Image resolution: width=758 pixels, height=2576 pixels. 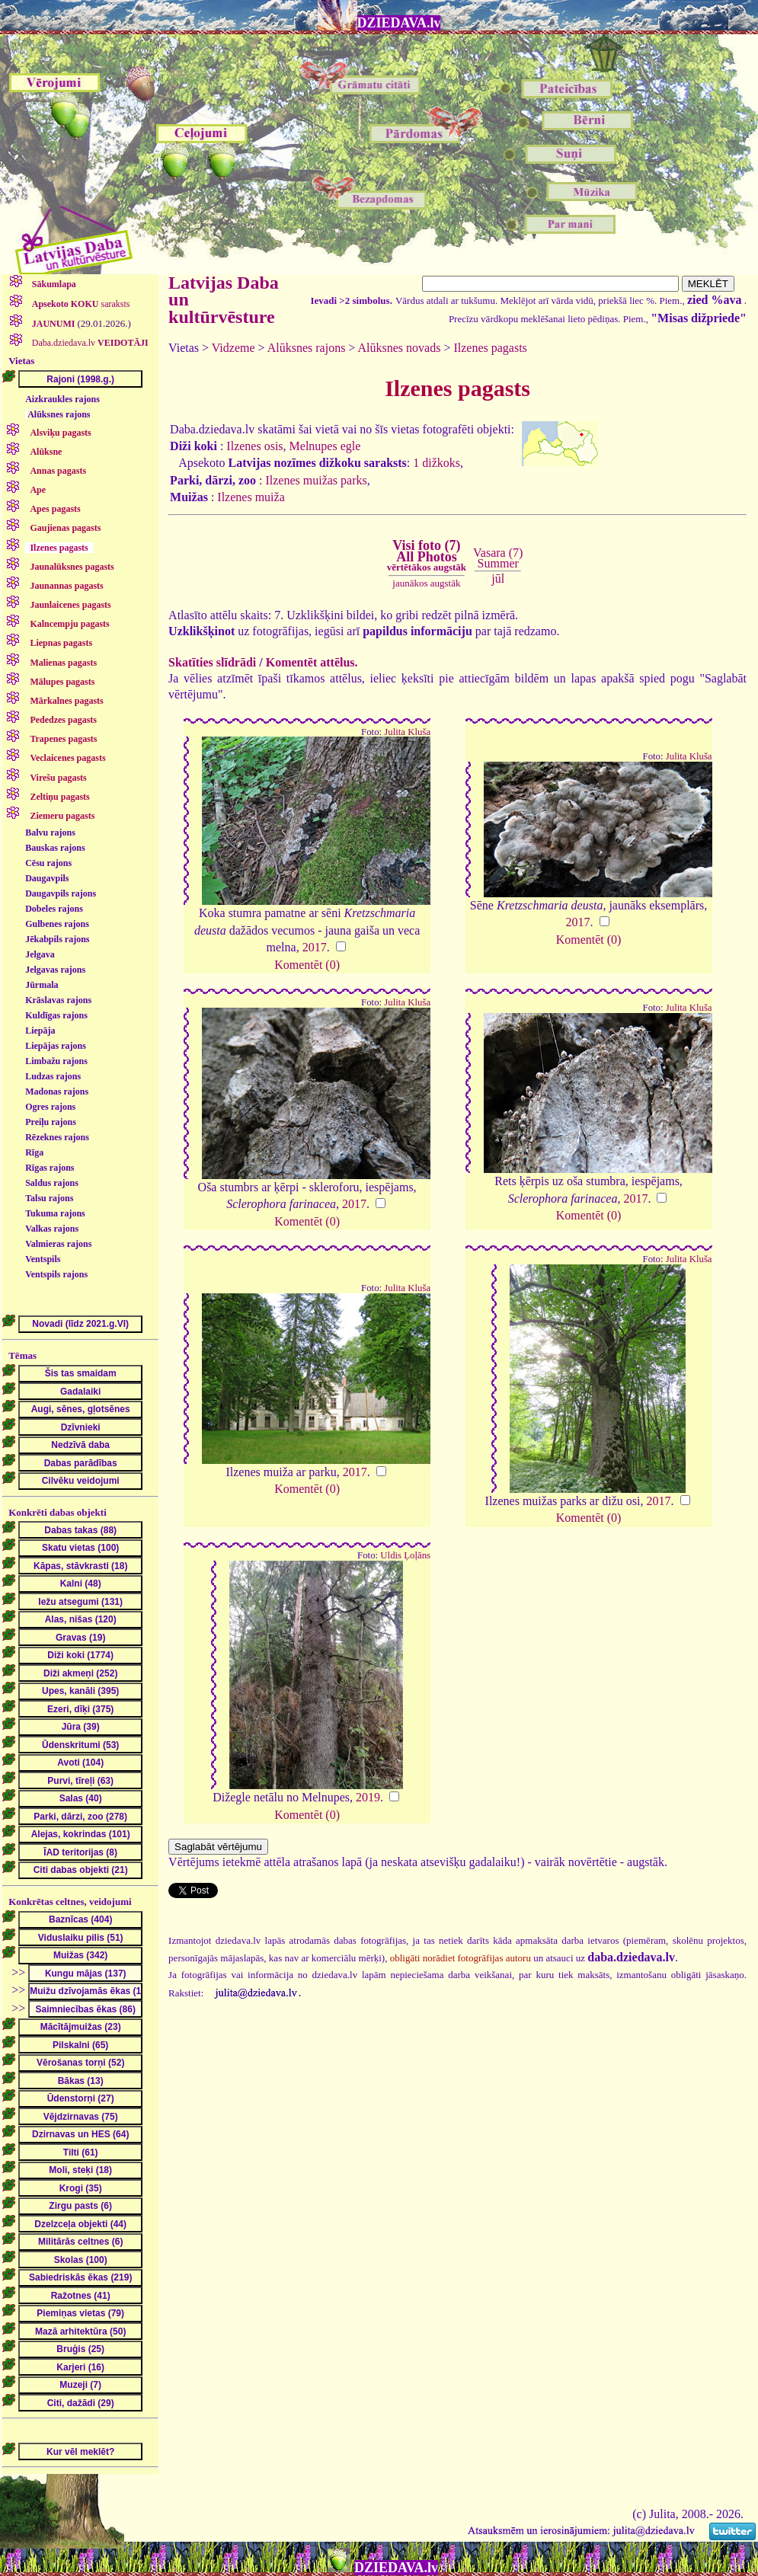 I want to click on Kuldīgas rajons, so click(x=56, y=1015).